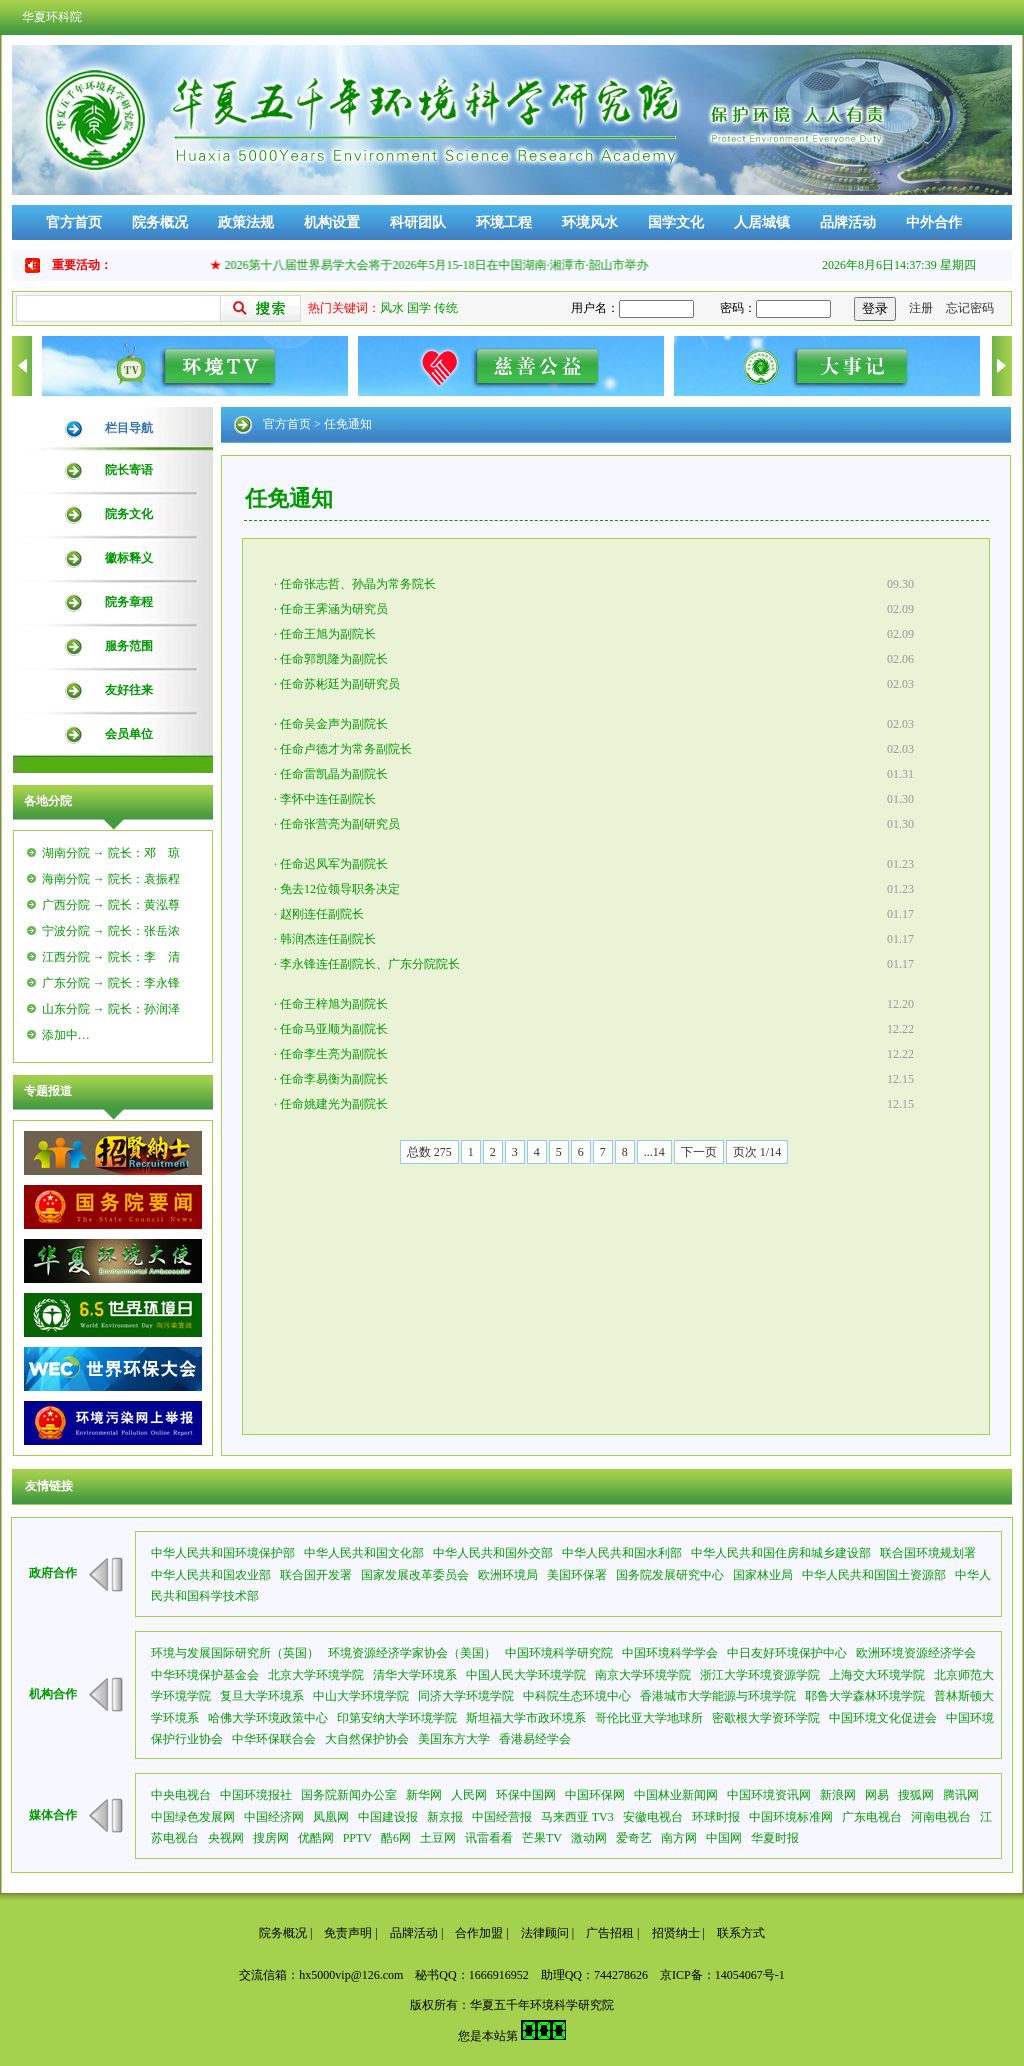  What do you see at coordinates (316, 1838) in the screenshot?
I see `优酷网` at bounding box center [316, 1838].